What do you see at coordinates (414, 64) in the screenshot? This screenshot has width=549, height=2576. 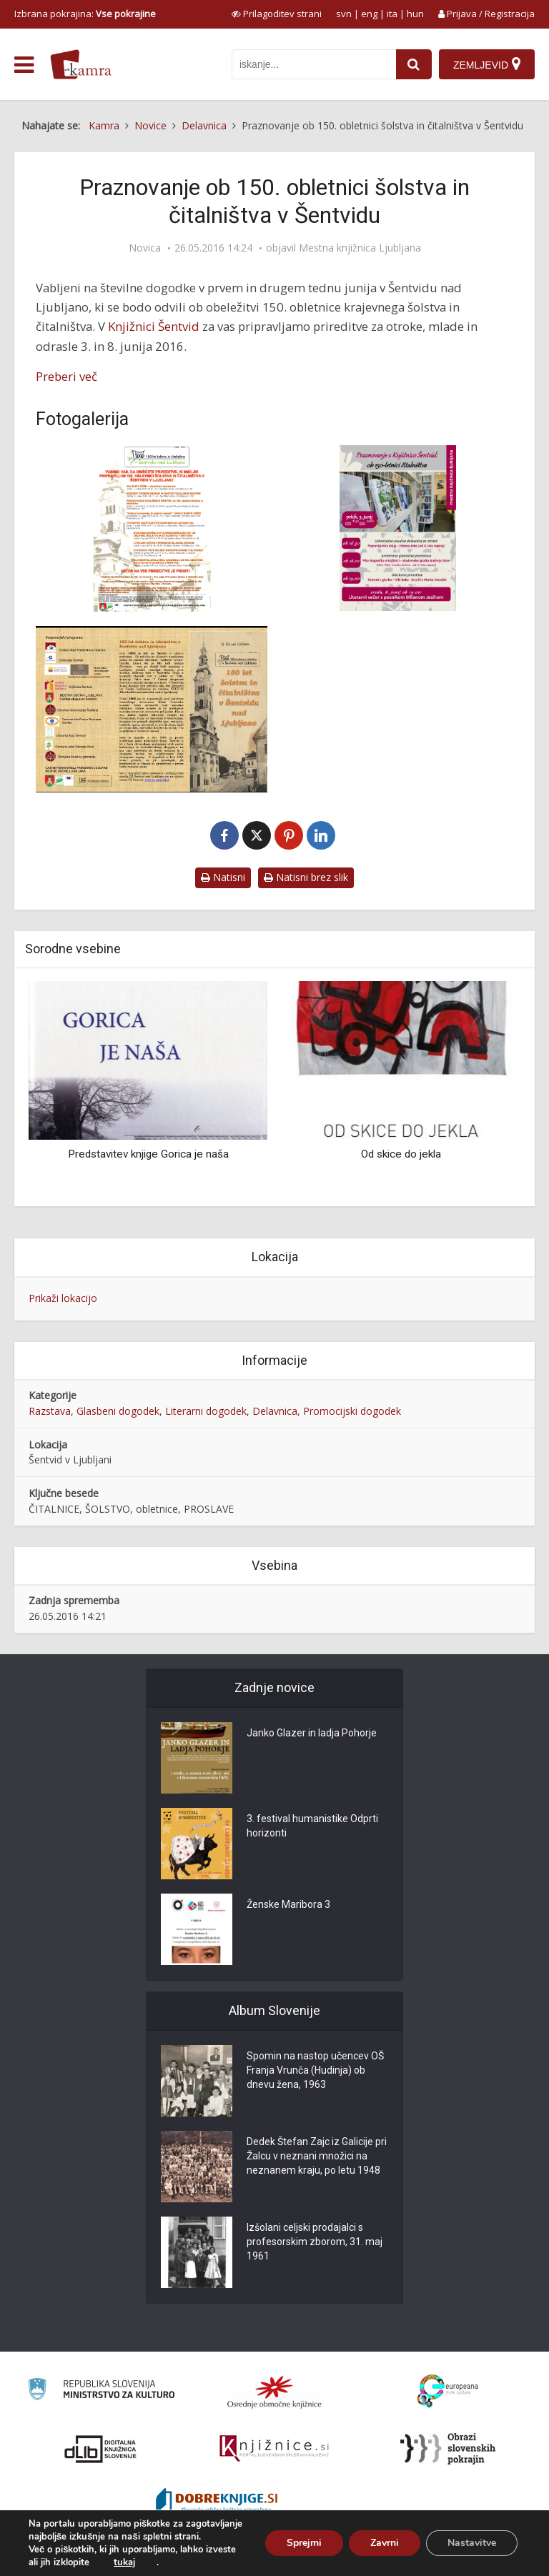 I see `[najdi]` at bounding box center [414, 64].